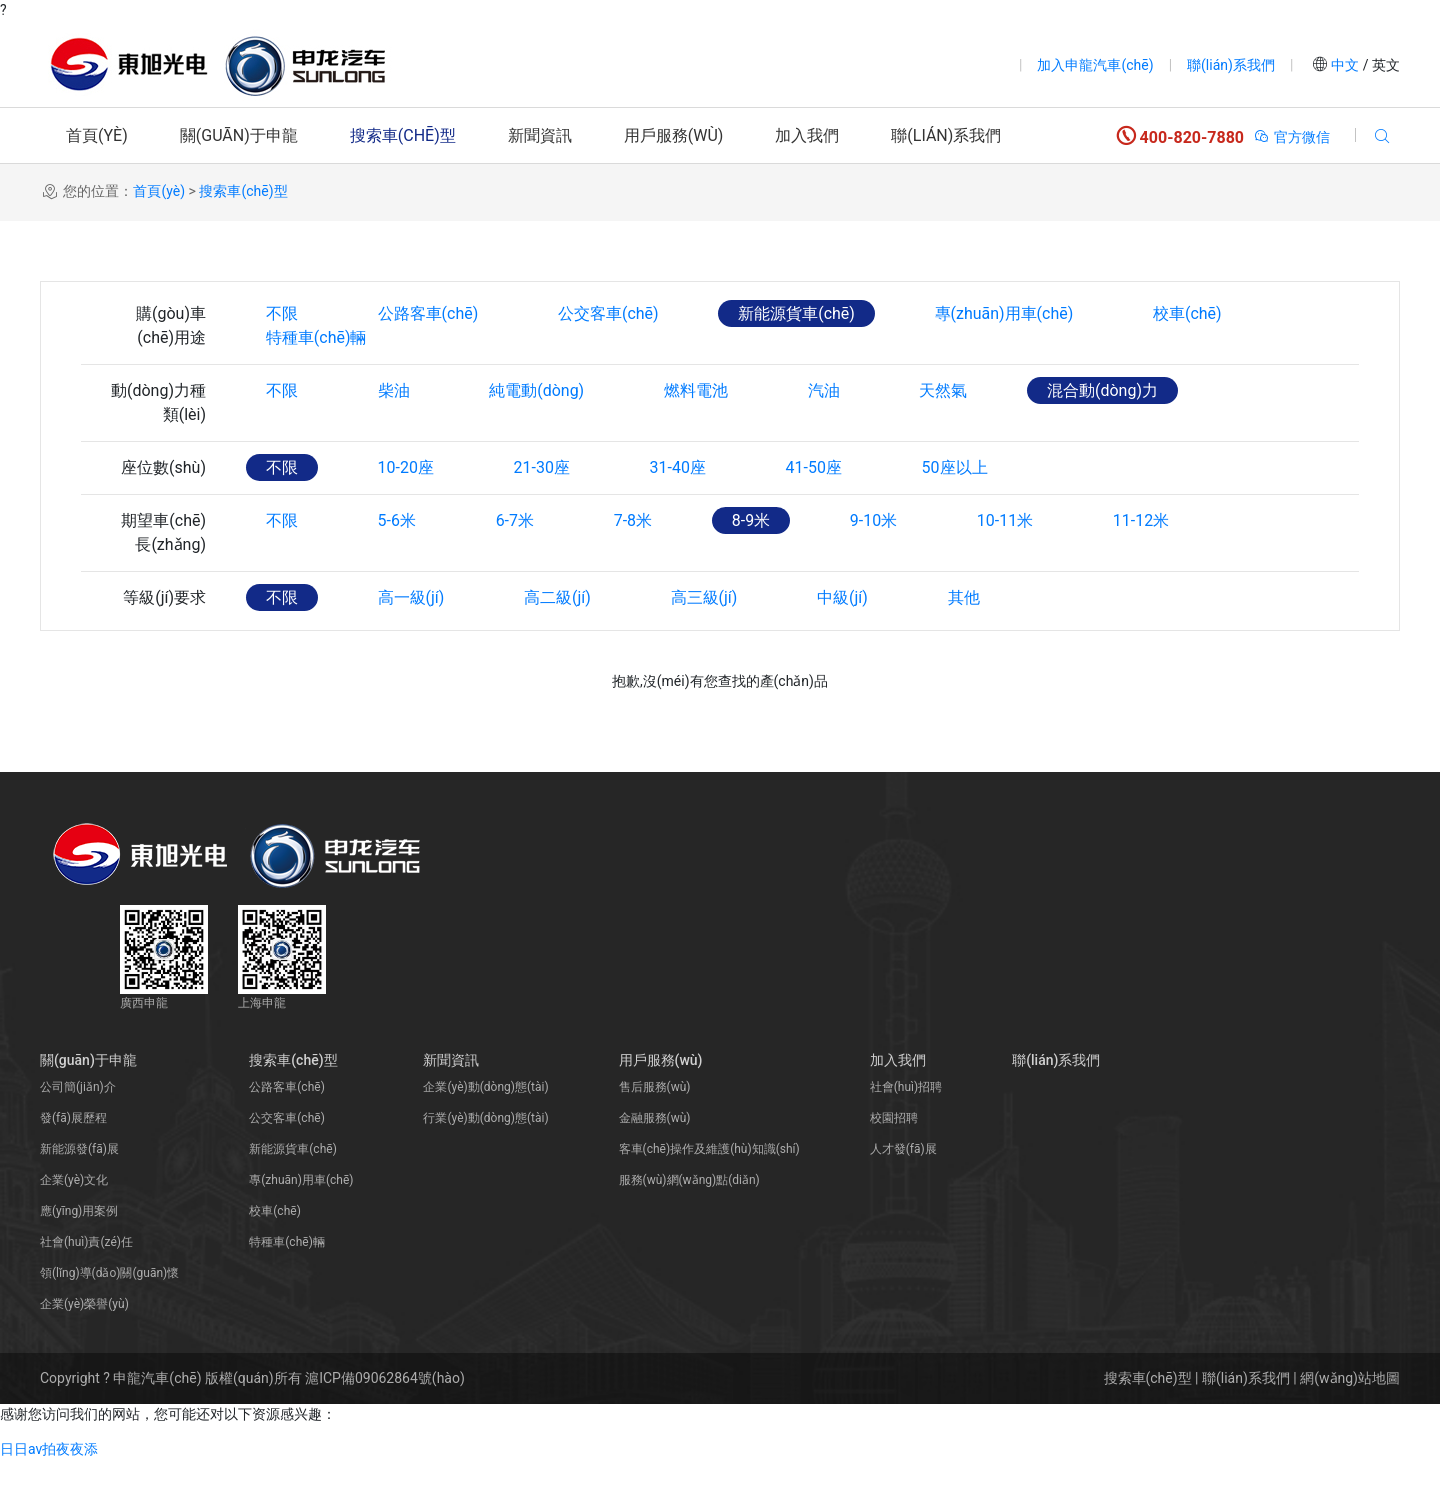 The height and width of the screenshot is (1500, 1440). What do you see at coordinates (542, 507) in the screenshot?
I see `21-30座` at bounding box center [542, 507].